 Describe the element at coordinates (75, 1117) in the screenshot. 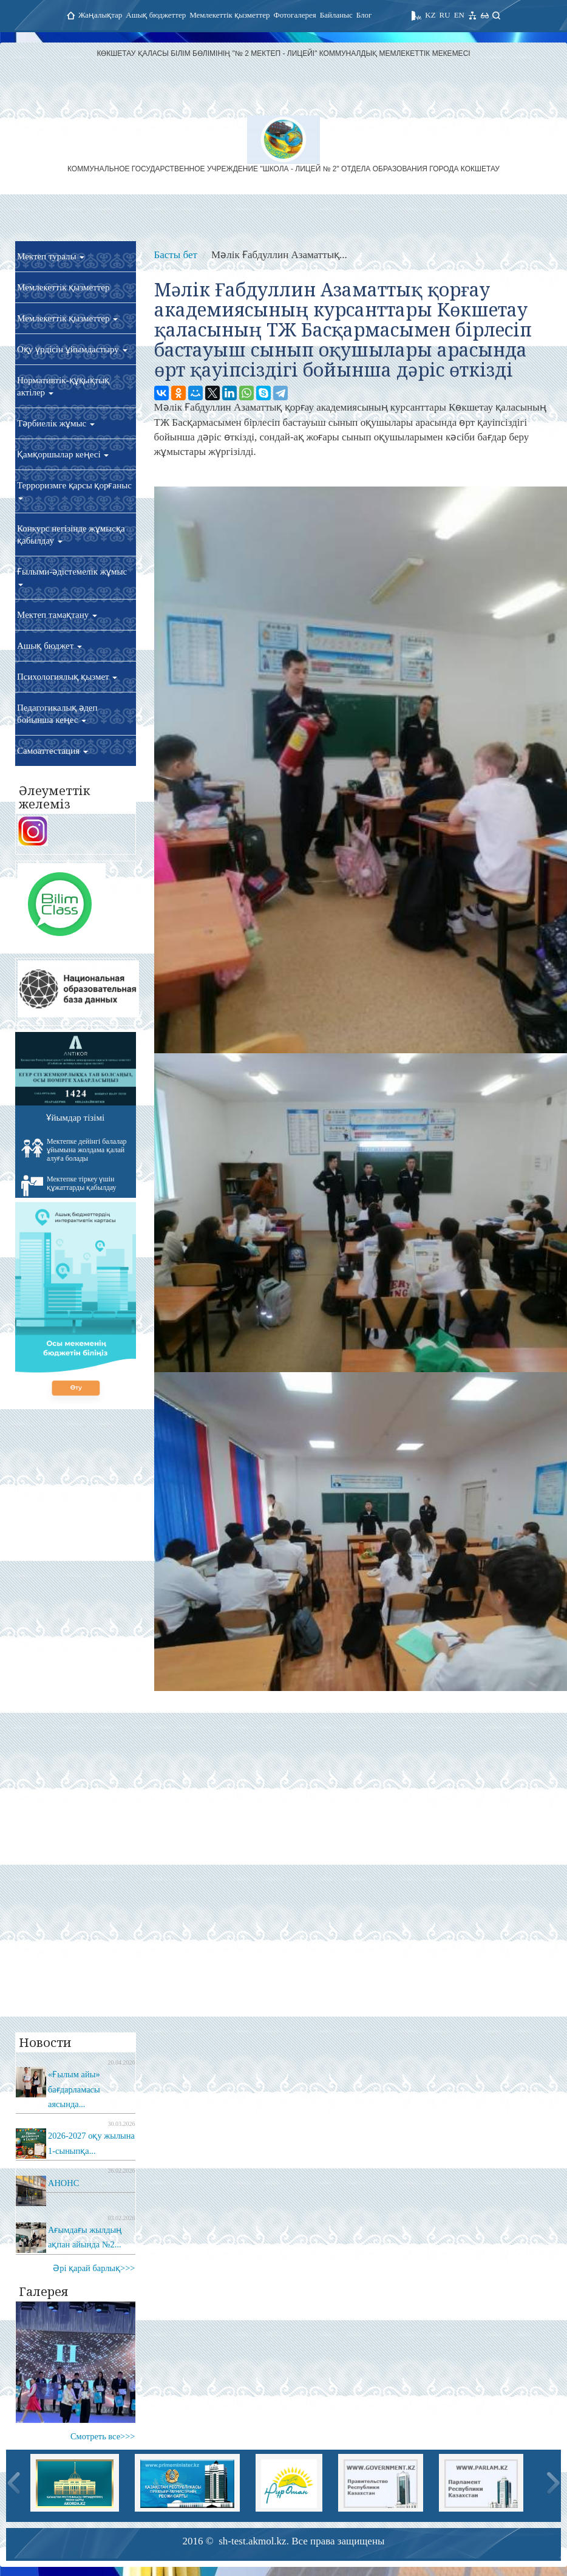

I see `Ұйымдар тізімі` at that location.